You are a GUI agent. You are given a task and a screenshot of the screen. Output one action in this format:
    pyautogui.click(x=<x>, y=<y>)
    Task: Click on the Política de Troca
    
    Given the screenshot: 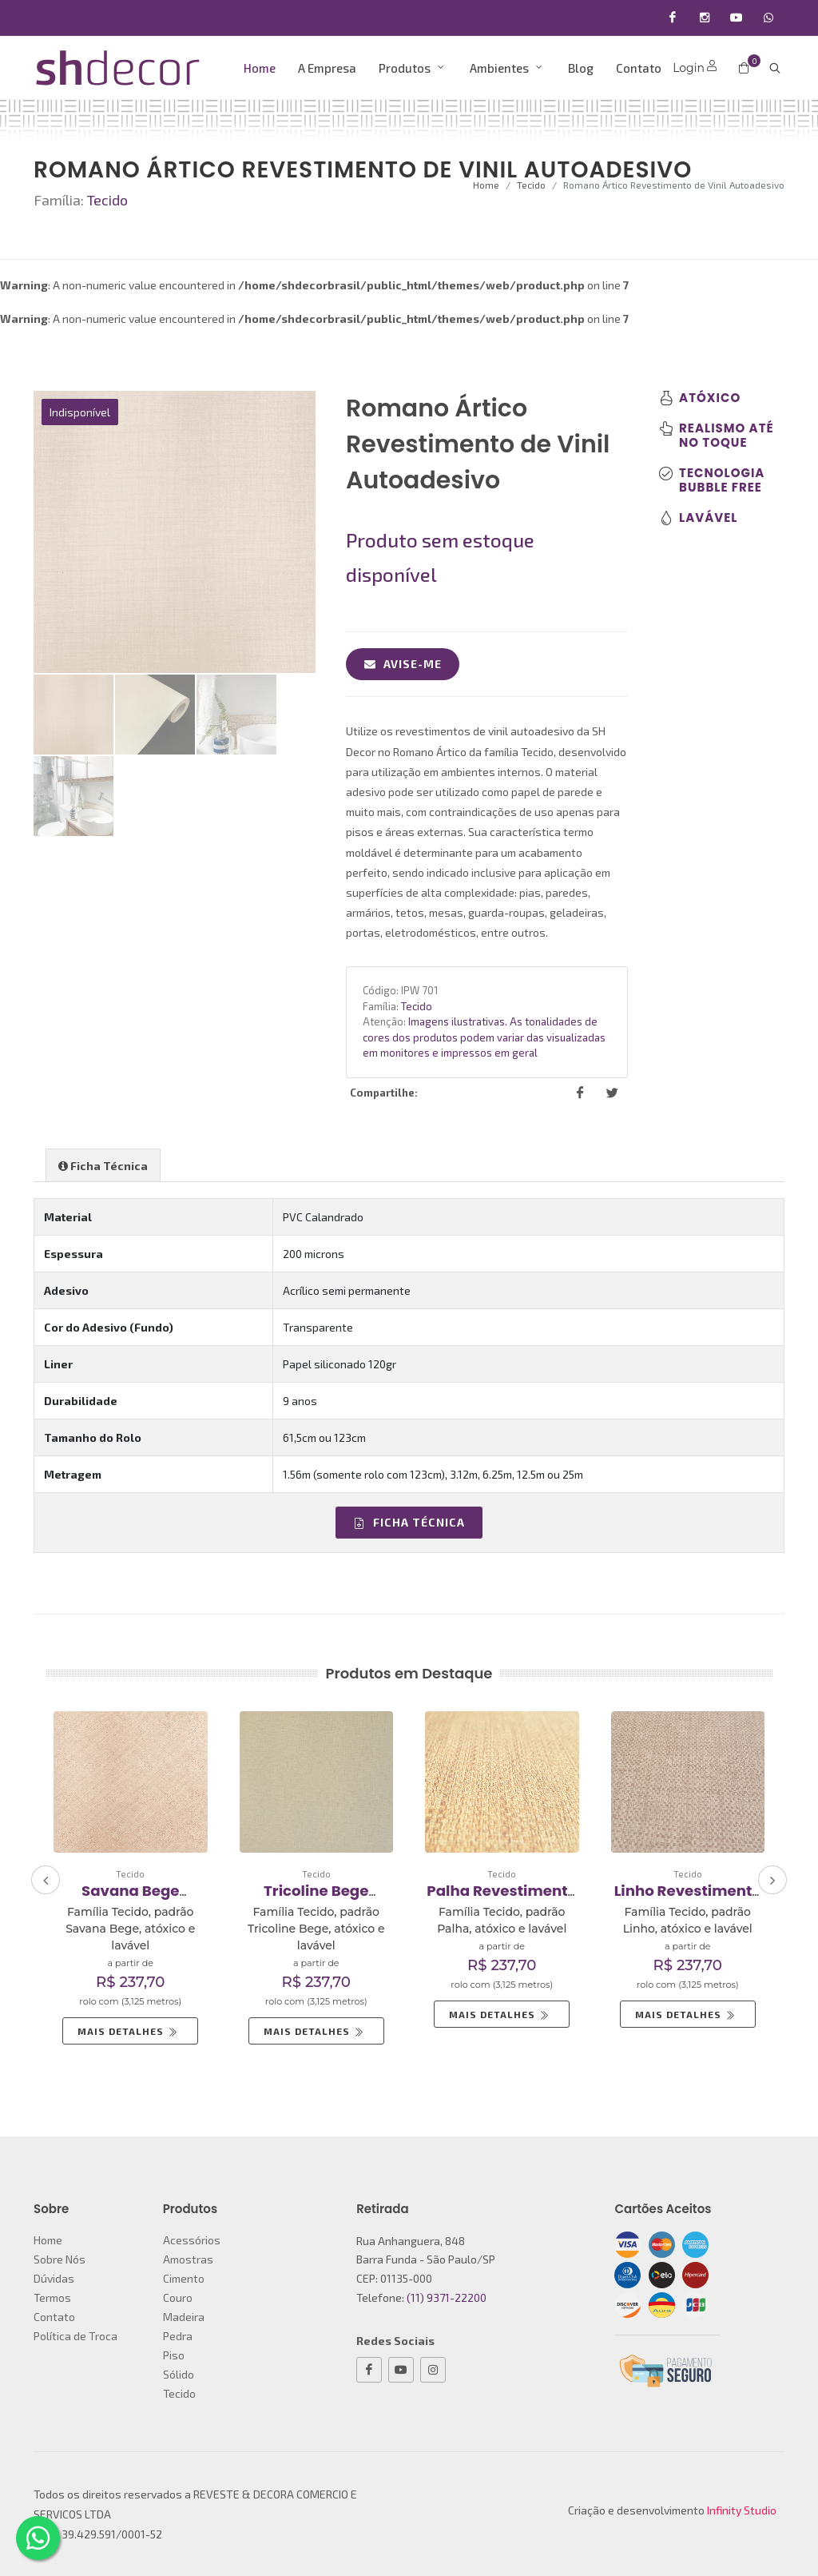 What is the action you would take?
    pyautogui.click(x=75, y=2336)
    